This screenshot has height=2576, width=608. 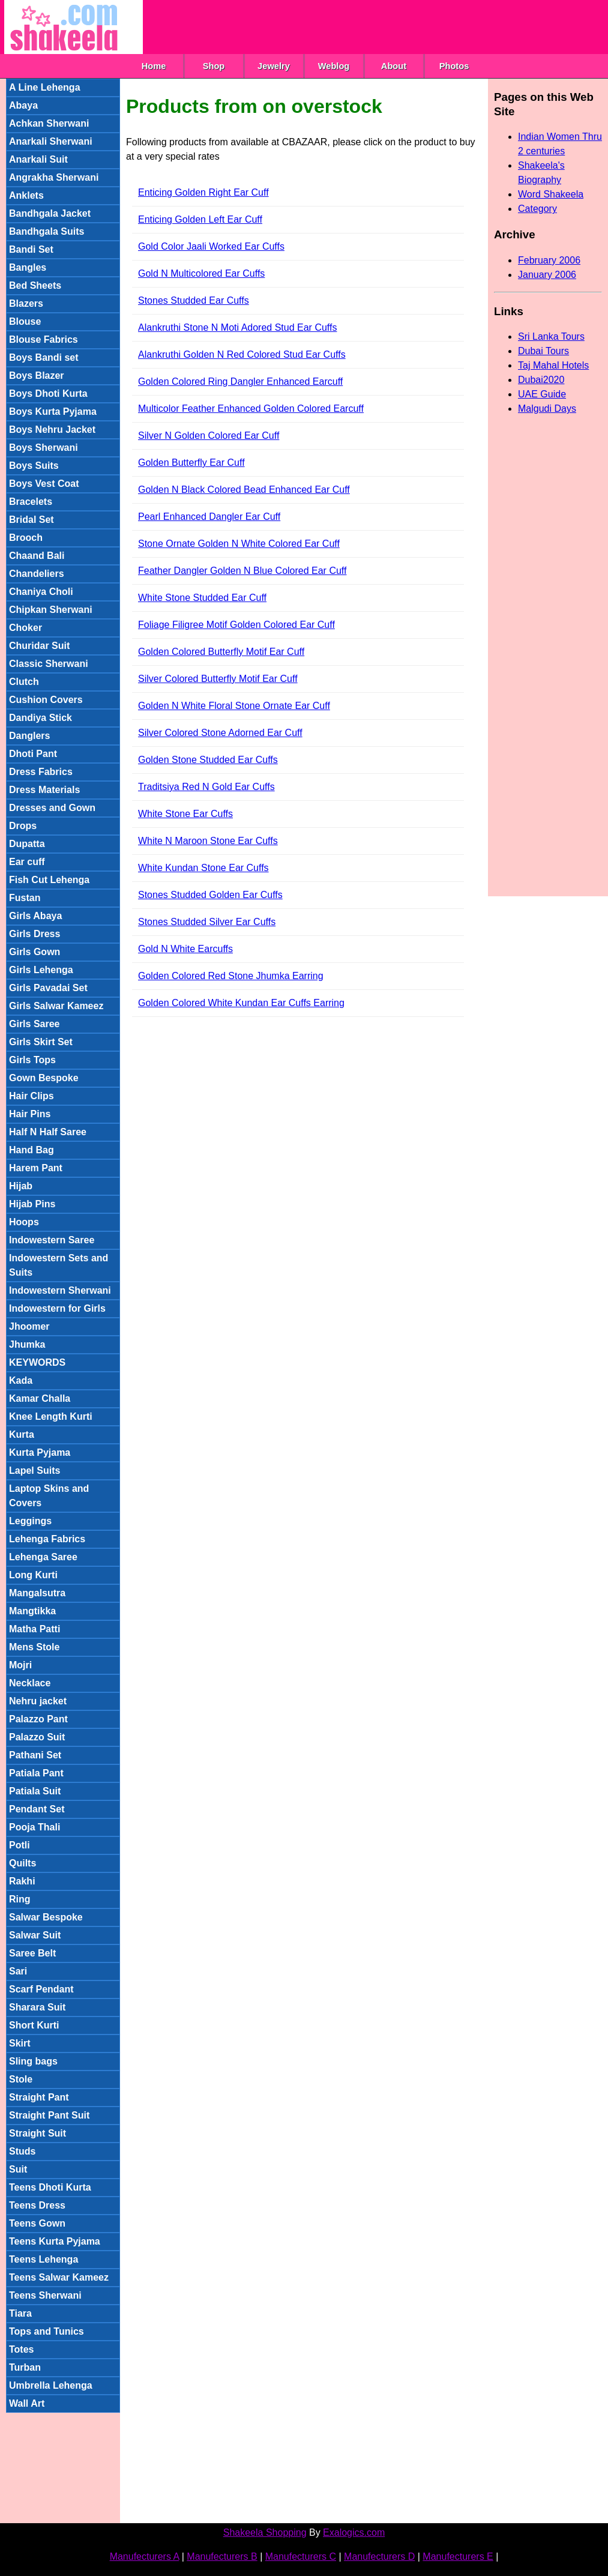 What do you see at coordinates (239, 543) in the screenshot?
I see `Stone Ornate Golden N White Colored Ear Cuff` at bounding box center [239, 543].